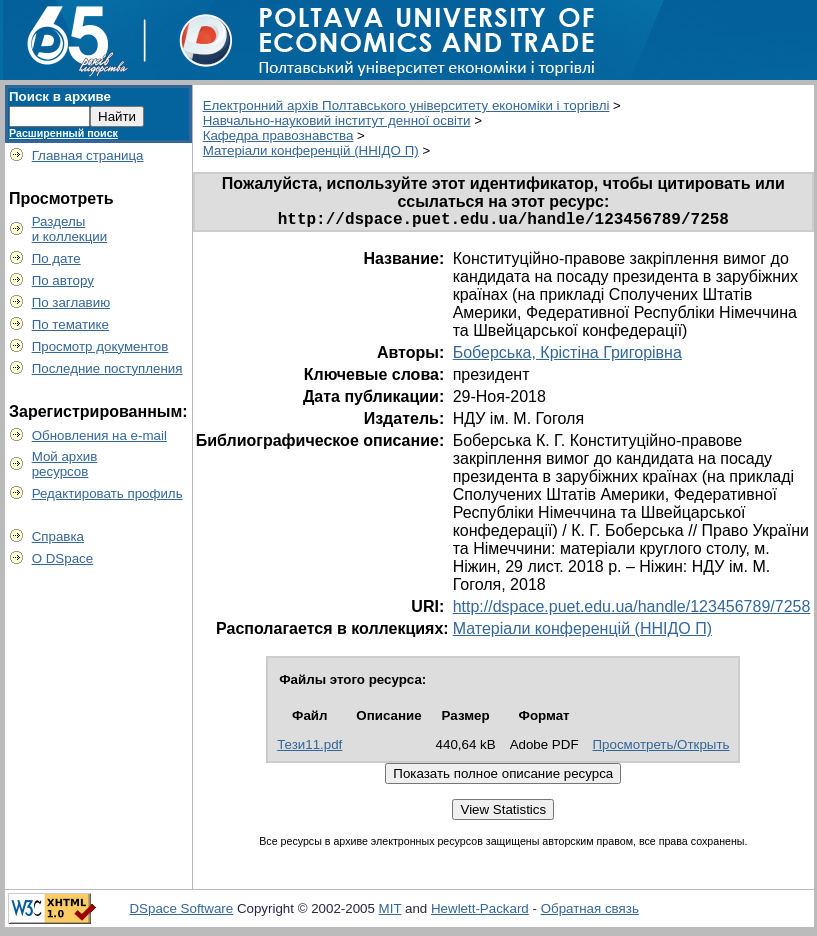  Describe the element at coordinates (590, 912) in the screenshot. I see `Обратная связь` at that location.